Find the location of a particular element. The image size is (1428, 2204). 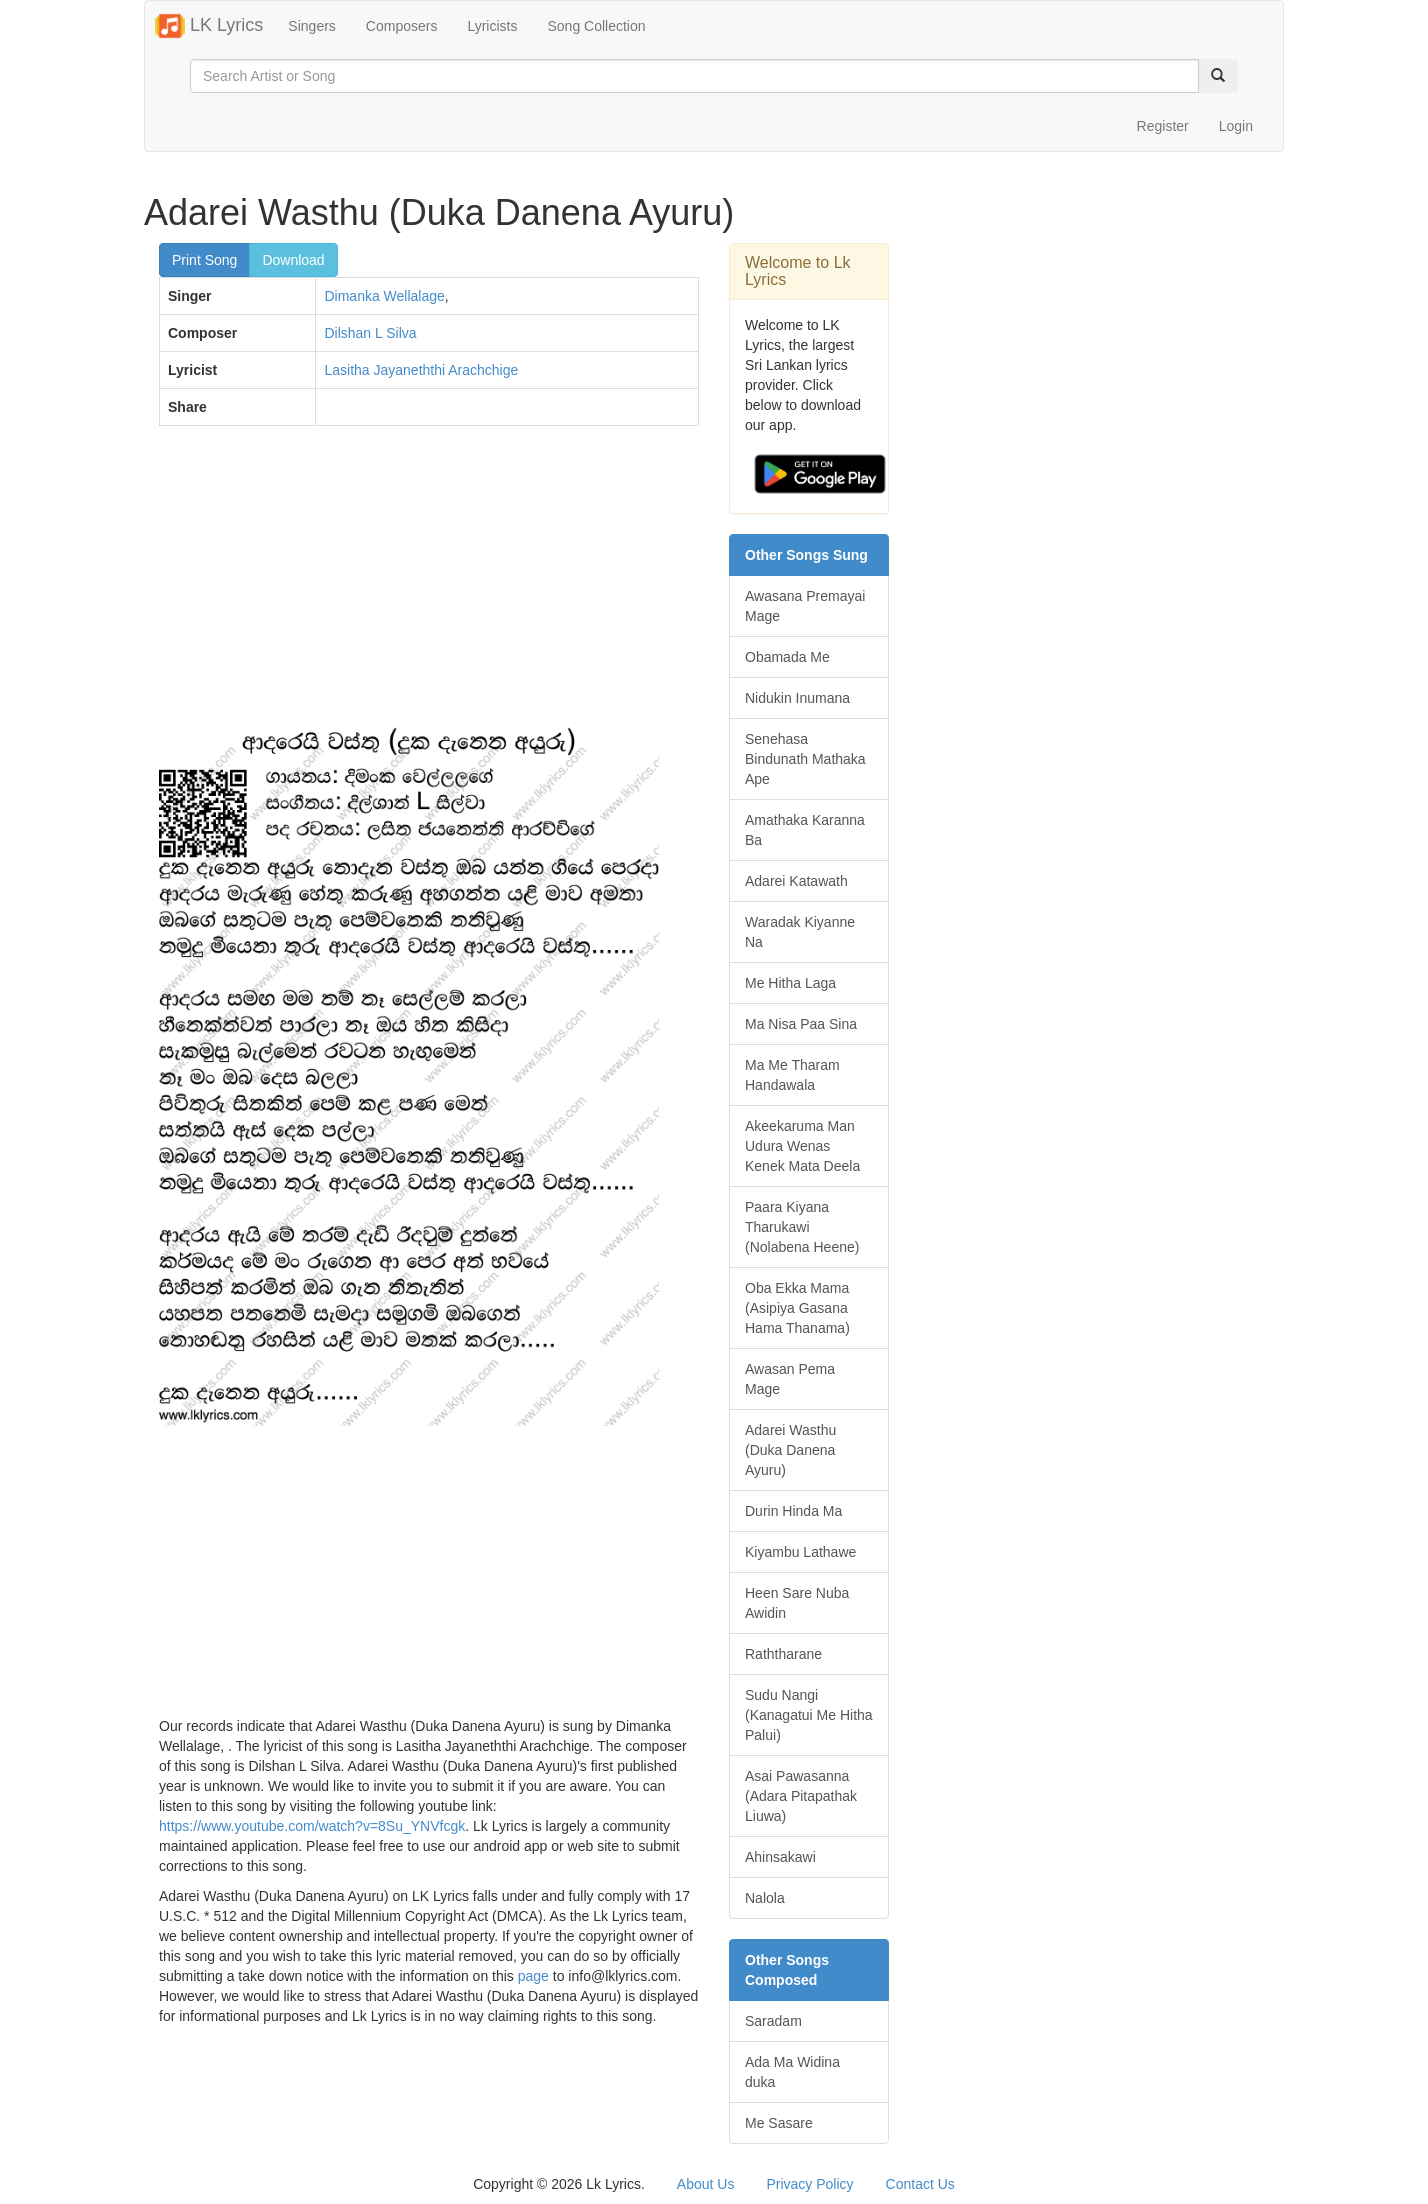

Me Hitha Laga is located at coordinates (790, 983).